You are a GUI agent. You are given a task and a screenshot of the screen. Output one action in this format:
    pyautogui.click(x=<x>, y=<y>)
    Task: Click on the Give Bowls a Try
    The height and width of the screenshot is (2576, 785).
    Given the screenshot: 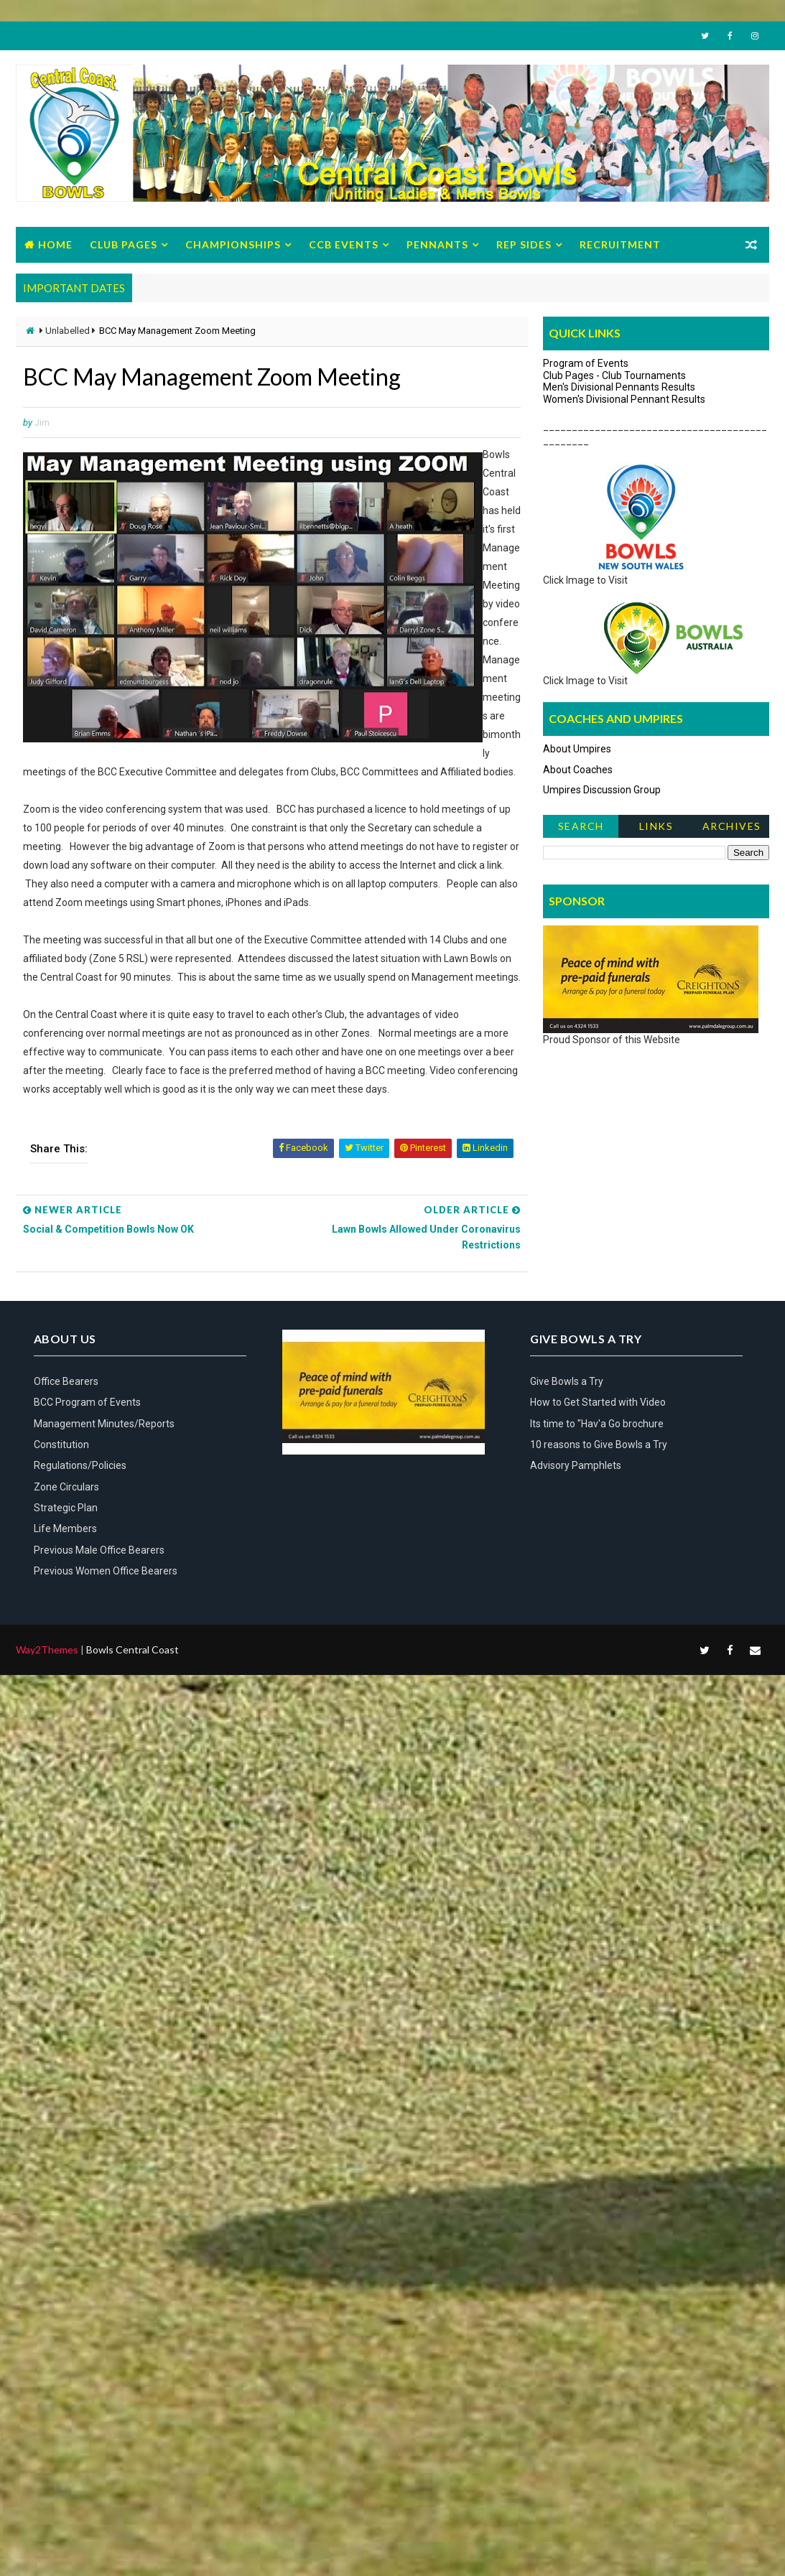 What is the action you would take?
    pyautogui.click(x=566, y=1381)
    